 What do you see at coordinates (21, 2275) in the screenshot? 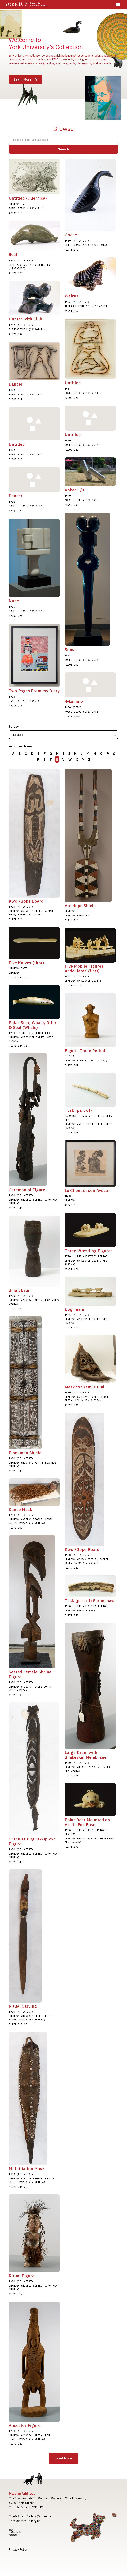
I see `Ritual Figure` at bounding box center [21, 2275].